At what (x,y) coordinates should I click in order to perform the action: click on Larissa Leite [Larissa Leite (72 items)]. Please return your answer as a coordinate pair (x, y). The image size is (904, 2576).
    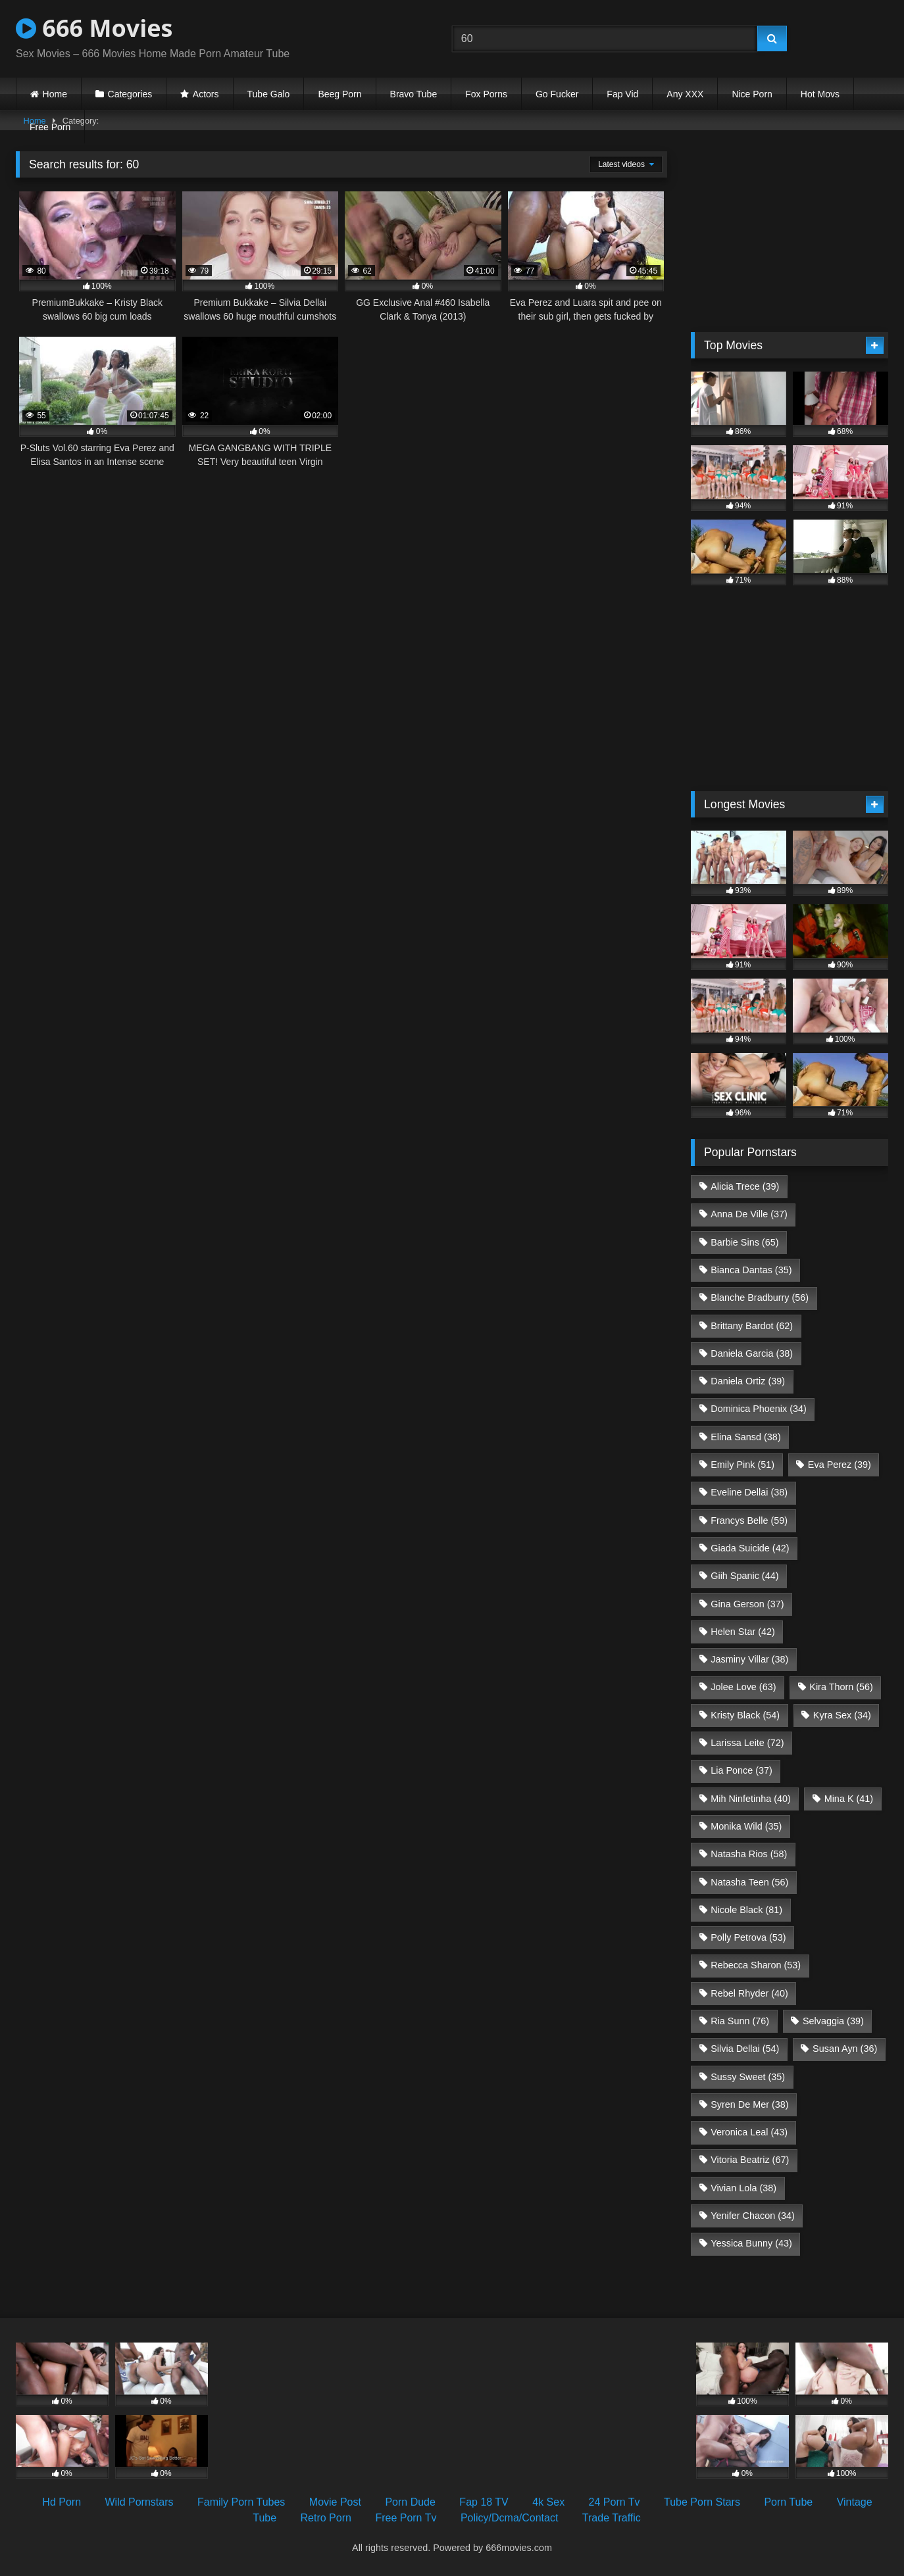
    Looking at the image, I should click on (747, 1743).